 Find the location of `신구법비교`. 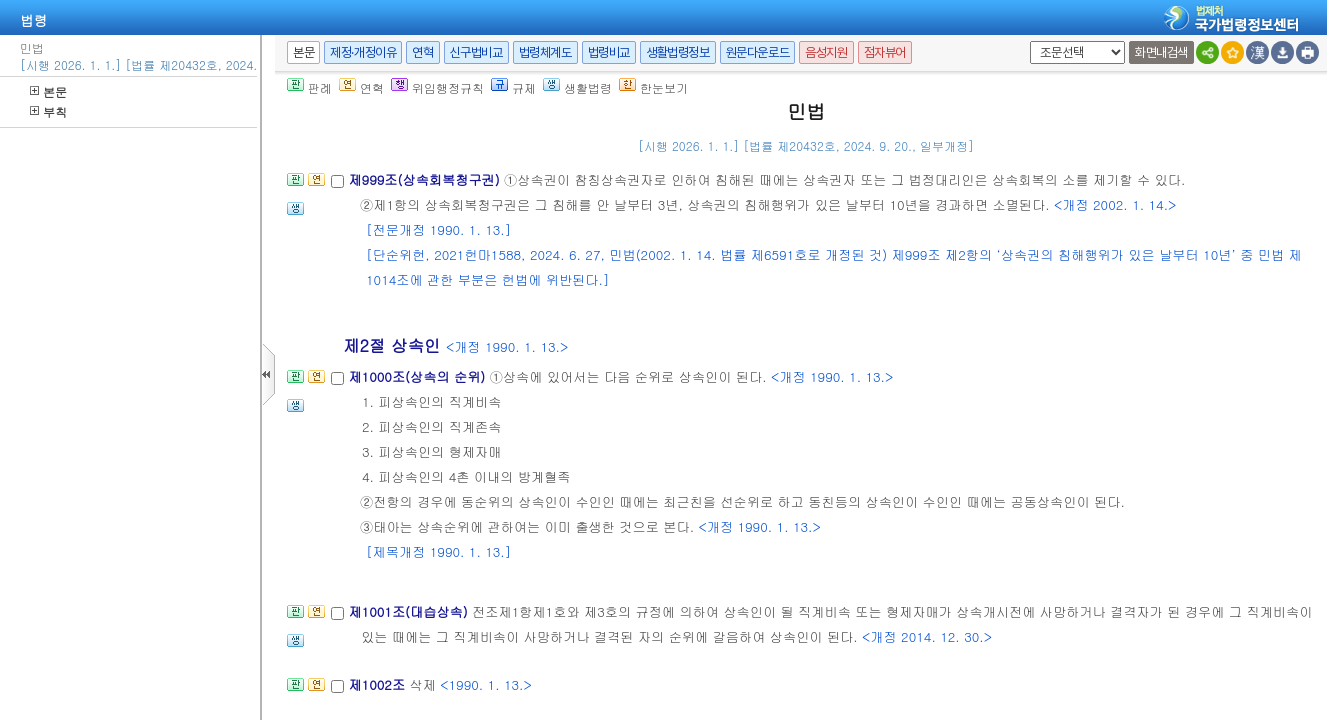

신구법비교 is located at coordinates (476, 52).